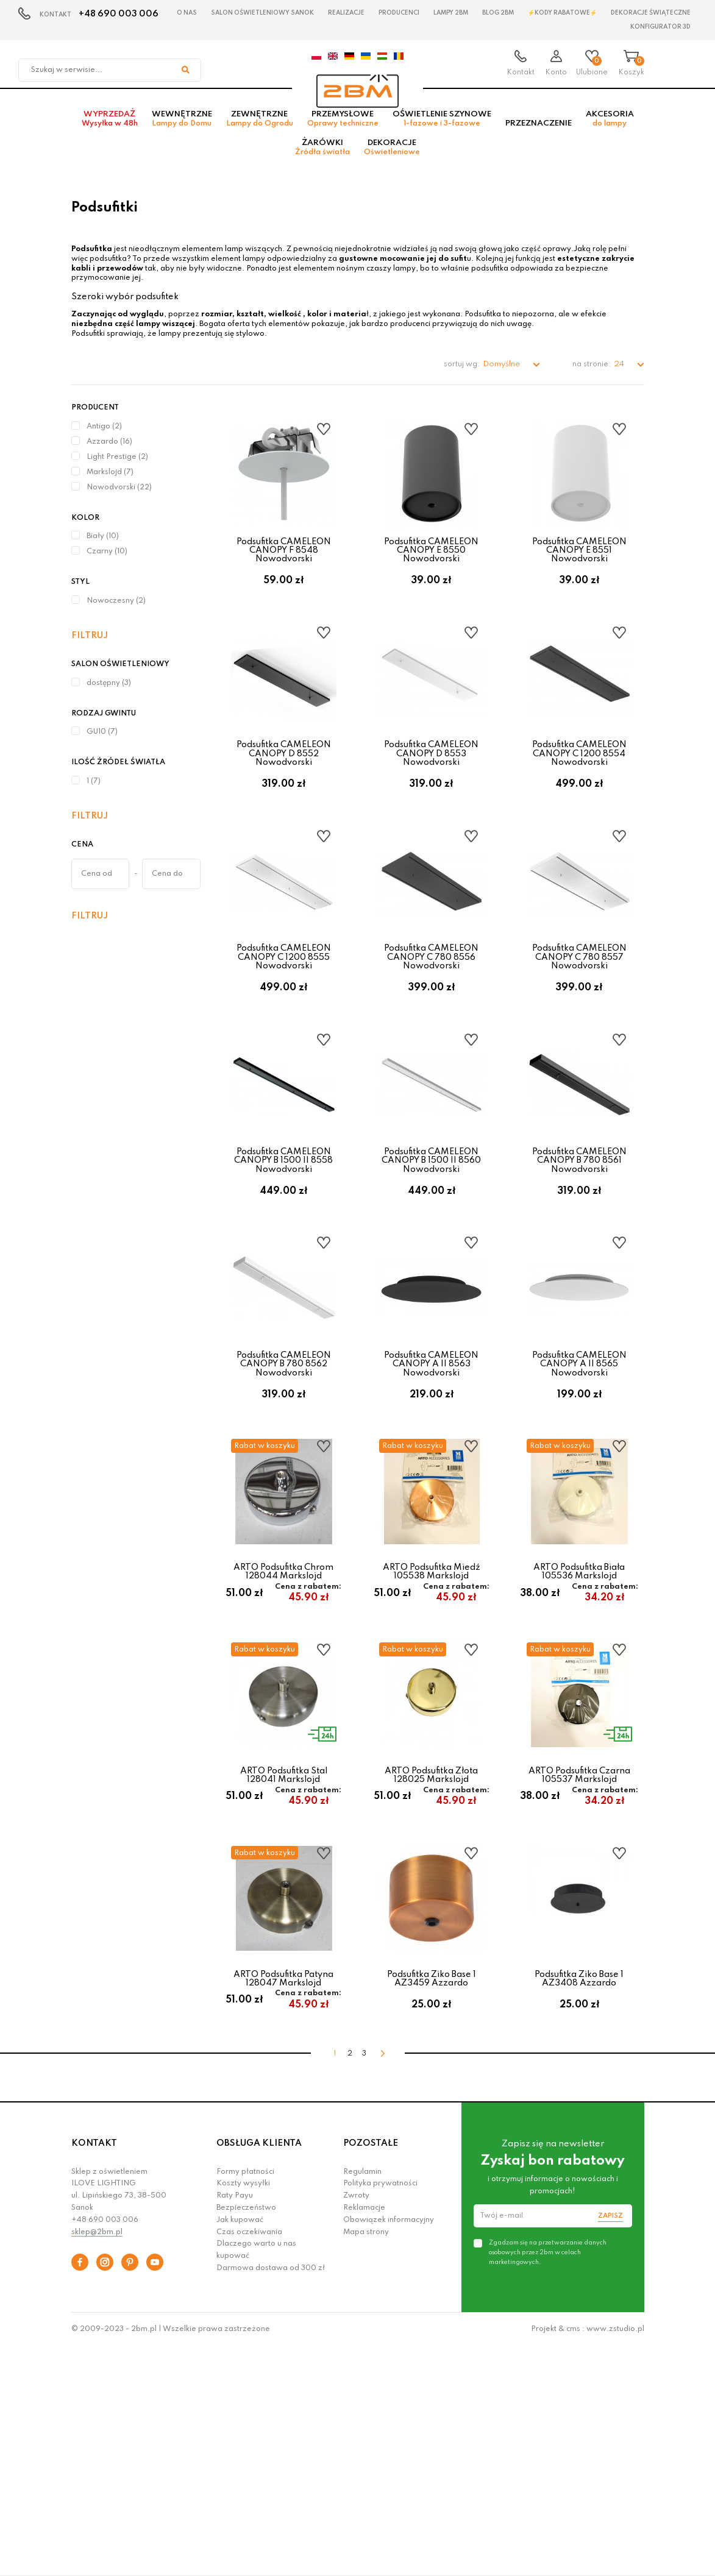 This screenshot has width=715, height=2576. What do you see at coordinates (364, 2437) in the screenshot?
I see `Reklamacje` at bounding box center [364, 2437].